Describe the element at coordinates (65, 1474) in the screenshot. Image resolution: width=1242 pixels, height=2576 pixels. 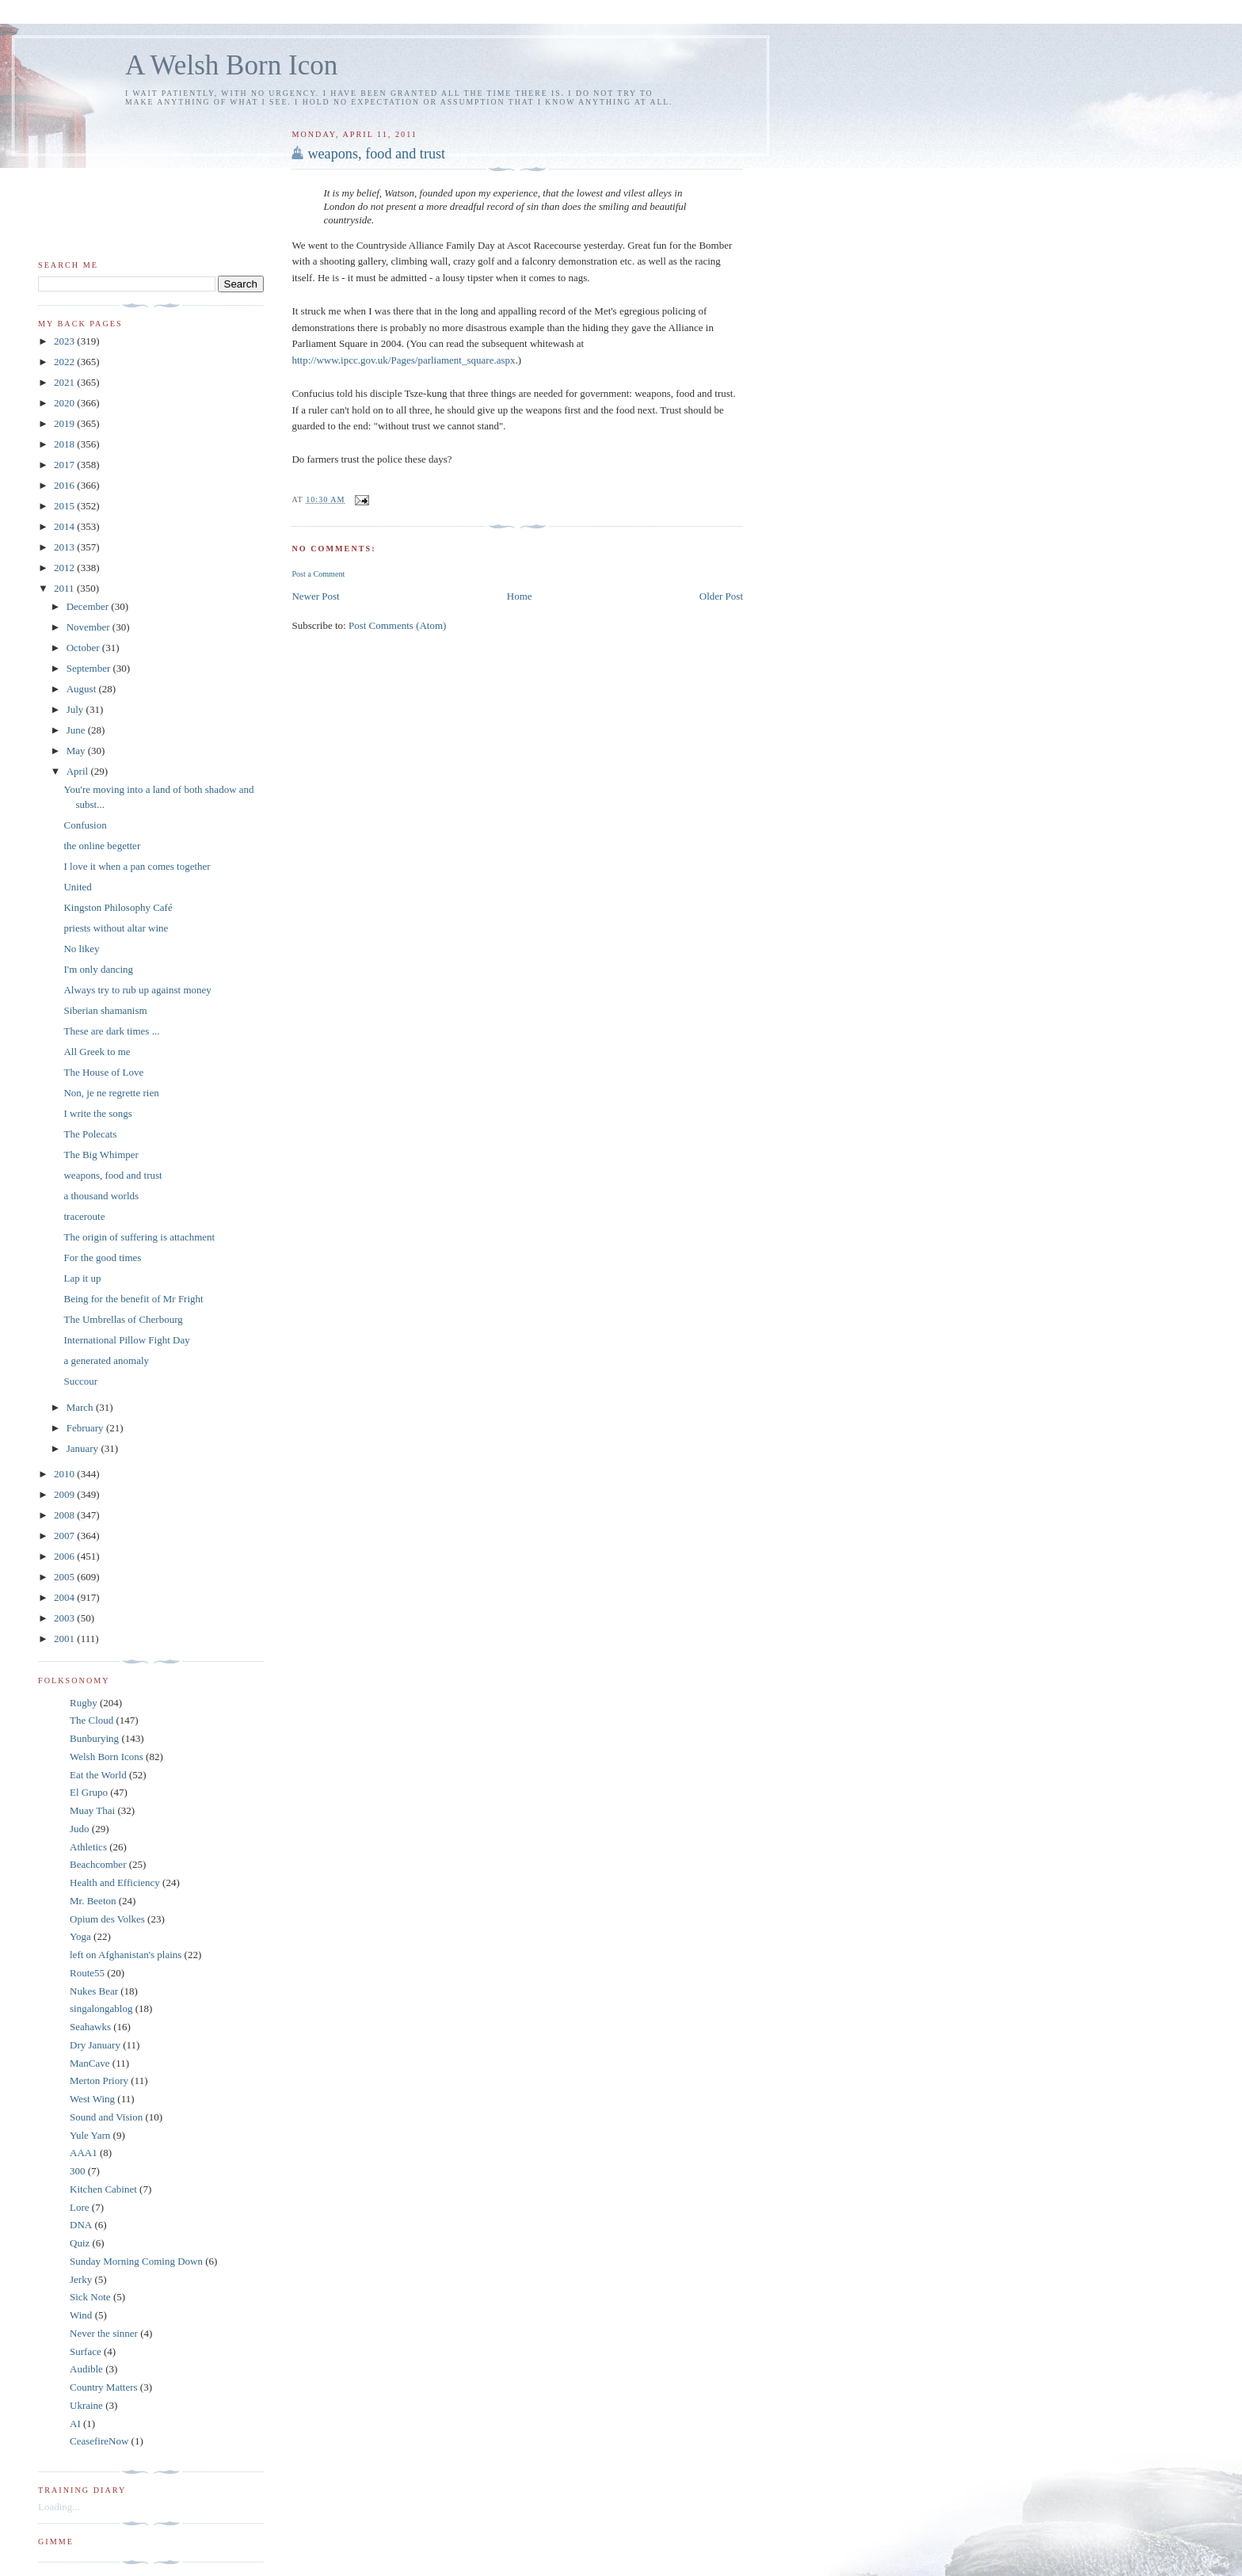
I see `2010` at that location.